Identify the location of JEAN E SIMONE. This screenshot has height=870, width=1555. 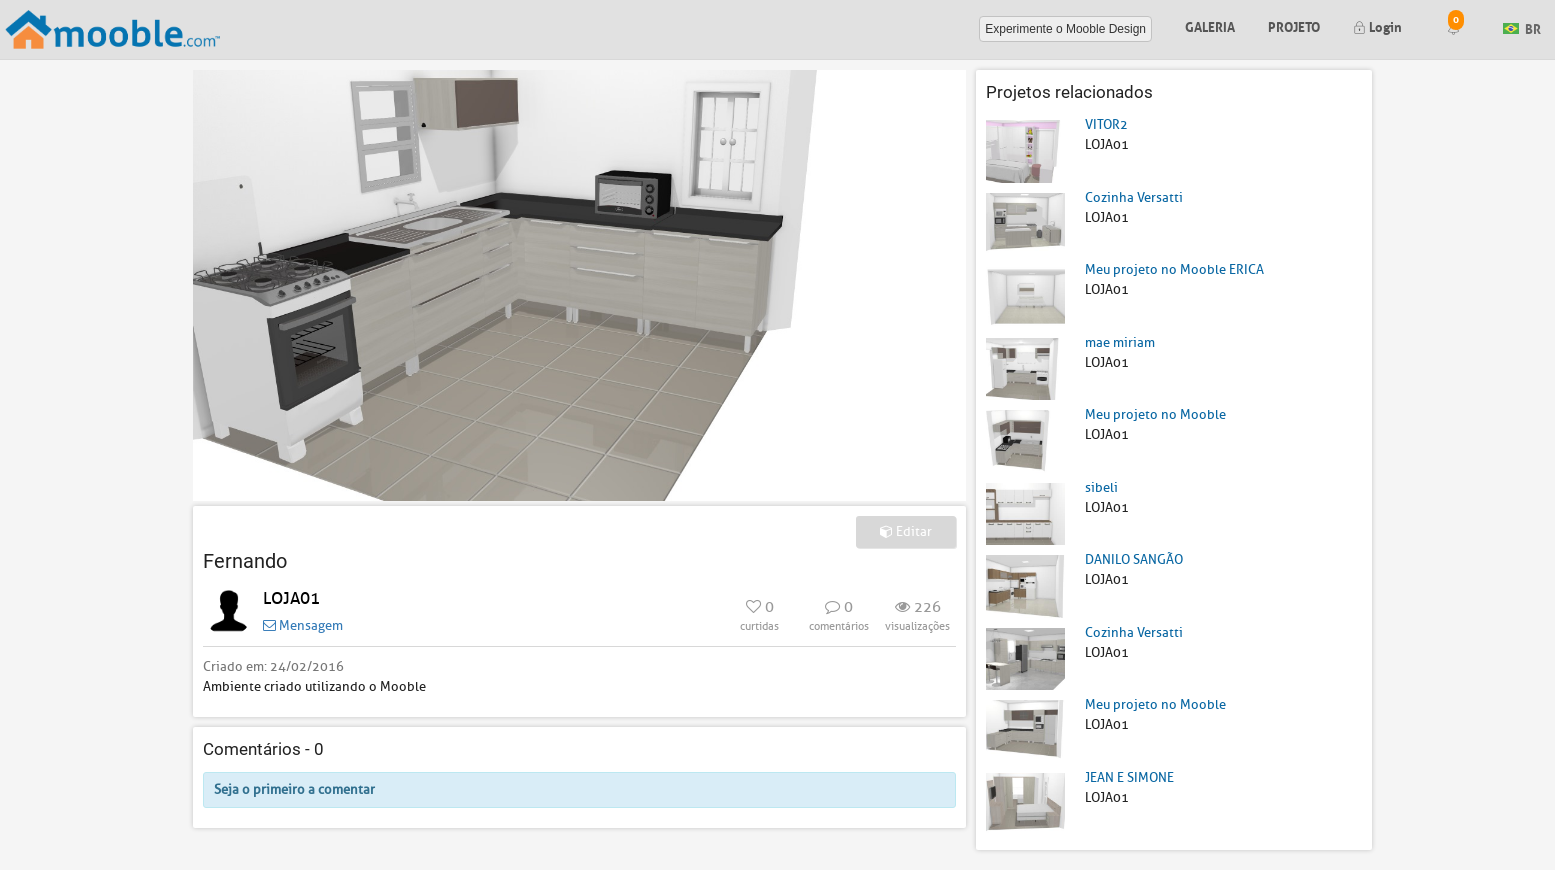
(1129, 777).